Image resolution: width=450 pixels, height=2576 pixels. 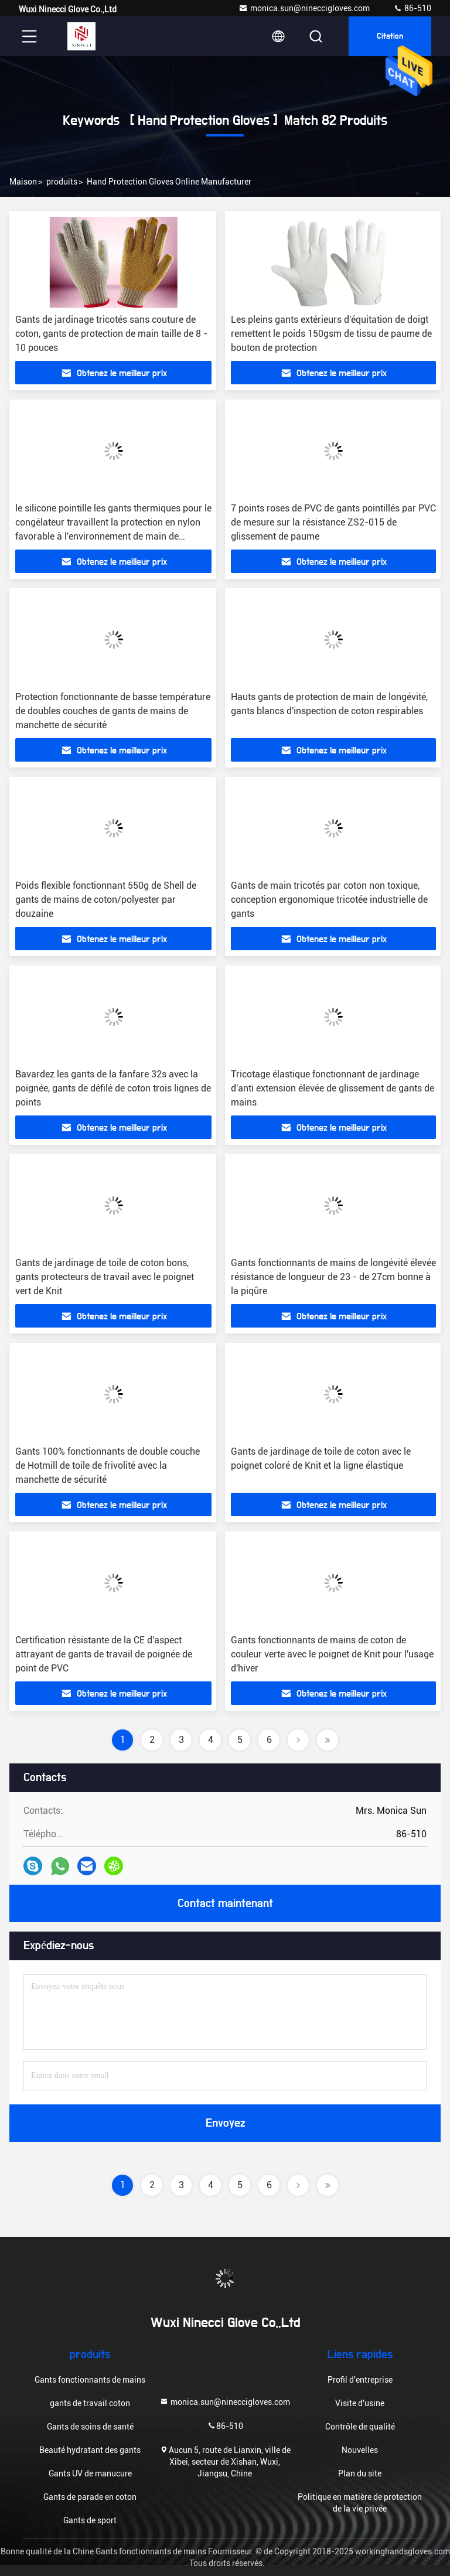 What do you see at coordinates (390, 36) in the screenshot?
I see `citation` at bounding box center [390, 36].